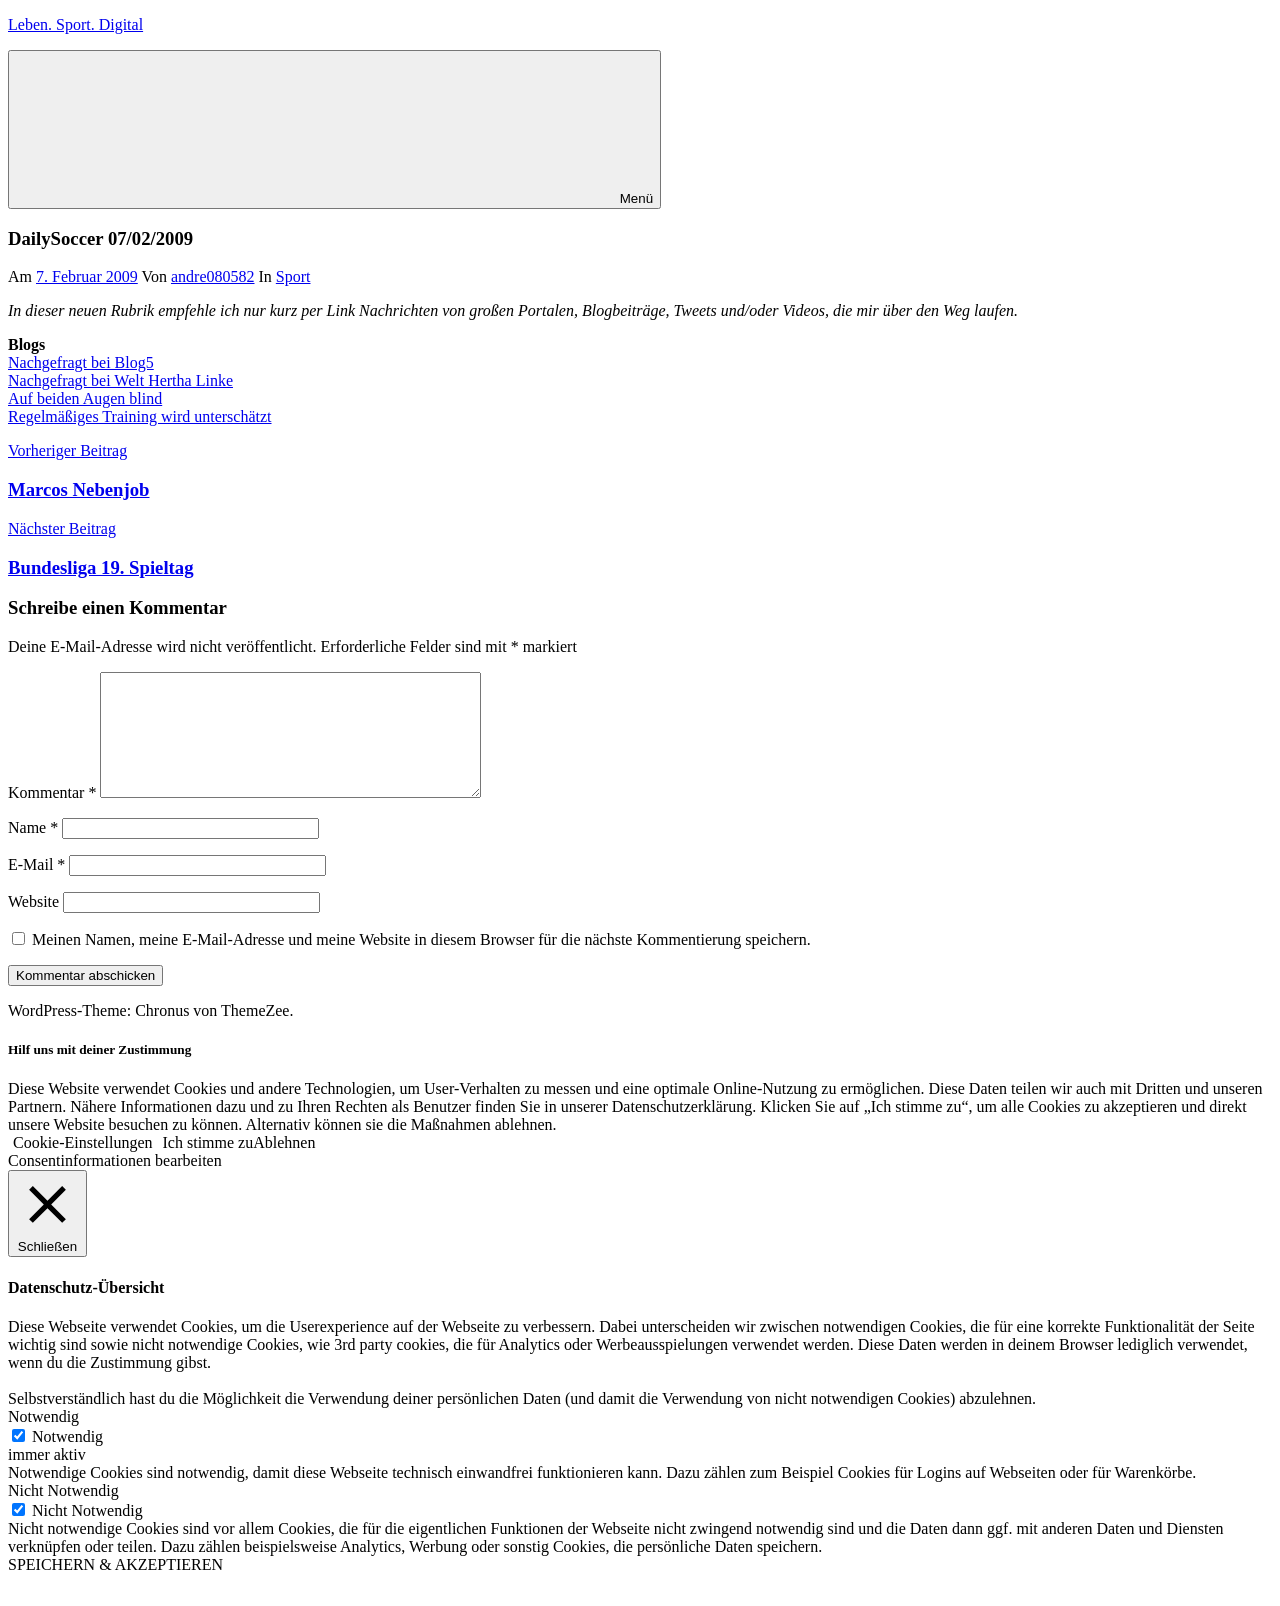  What do you see at coordinates (83, 1166) in the screenshot?
I see `Cookie-Einstellungen [button]` at bounding box center [83, 1166].